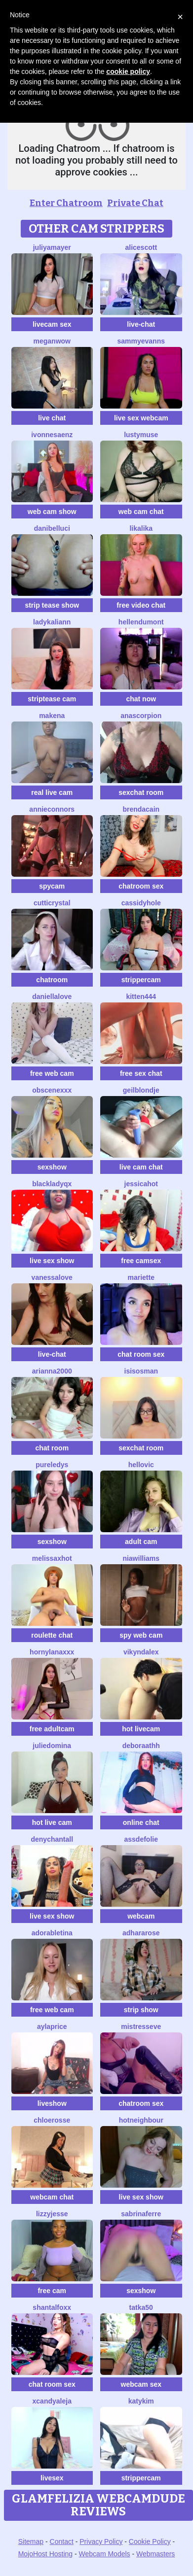 This screenshot has width=193, height=2576. What do you see at coordinates (52, 435) in the screenshot?
I see `IvonneSaenz` at bounding box center [52, 435].